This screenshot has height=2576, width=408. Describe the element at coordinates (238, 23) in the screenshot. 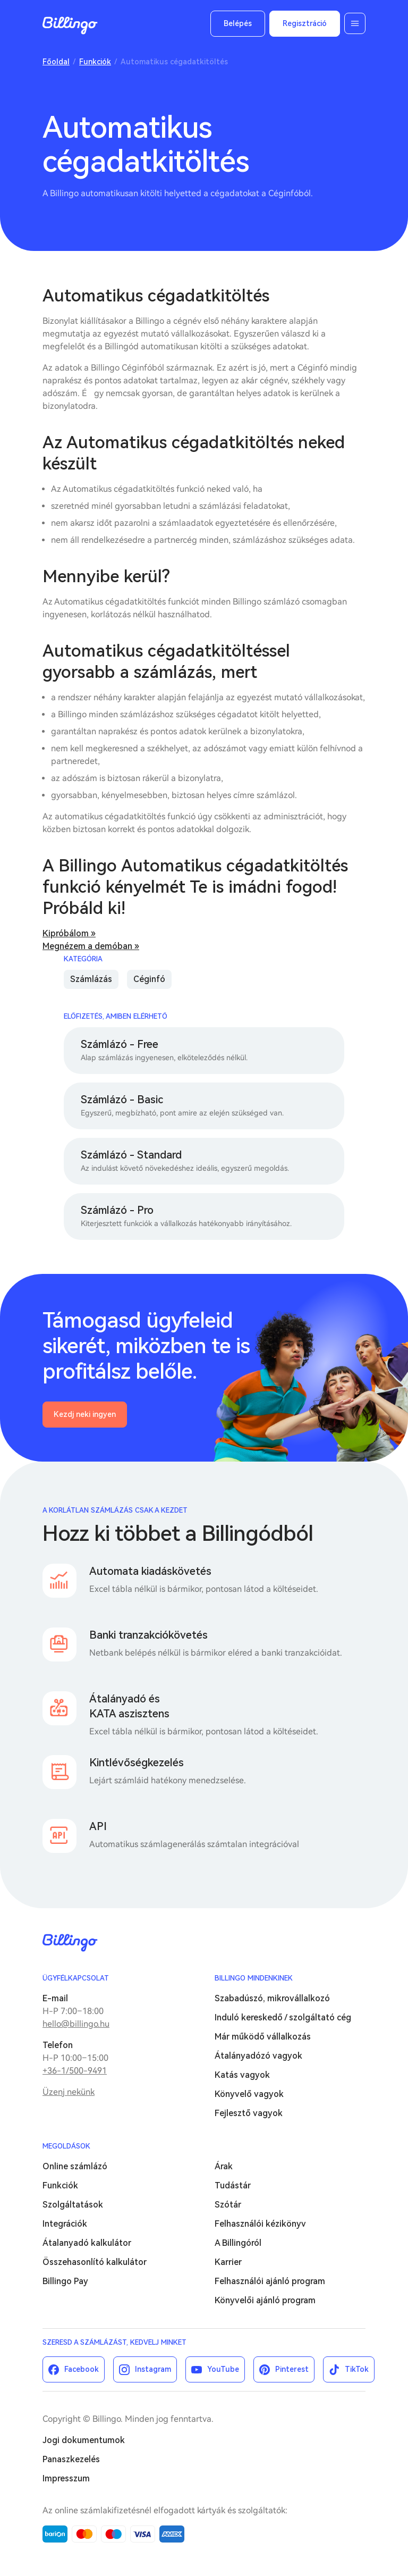

I see `Belépés` at that location.